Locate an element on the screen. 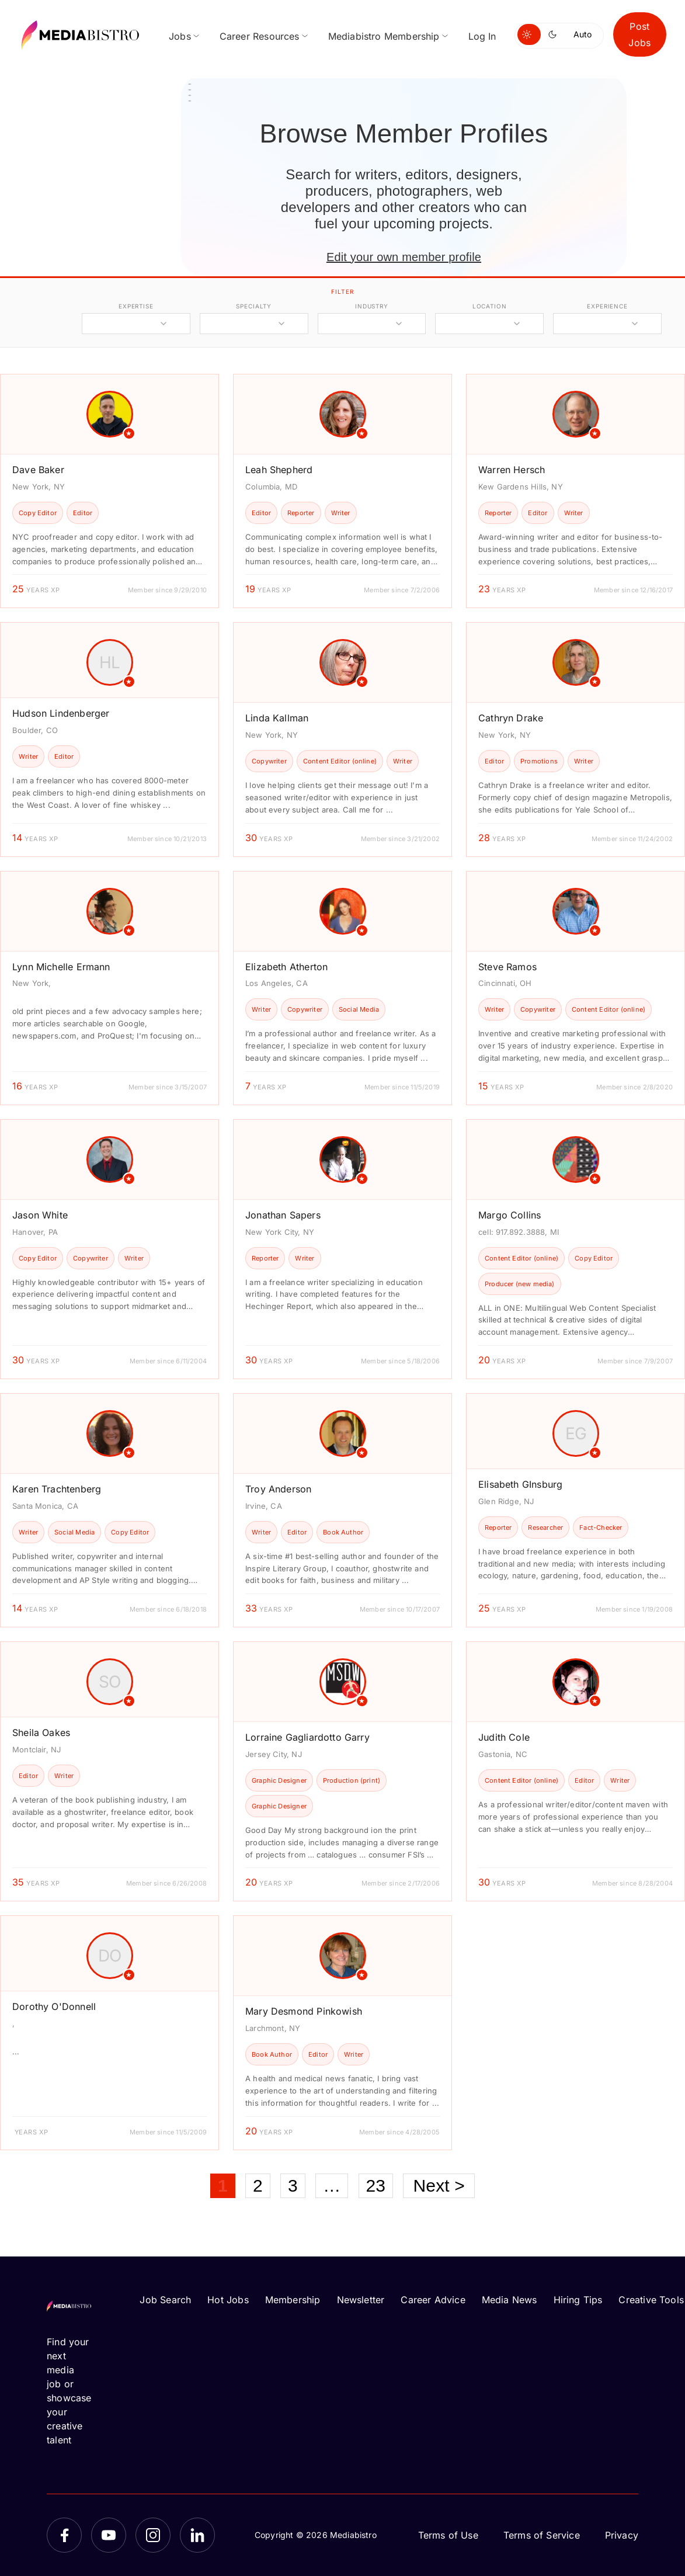 This screenshot has width=685, height=2576. Margo Collins is located at coordinates (509, 1215).